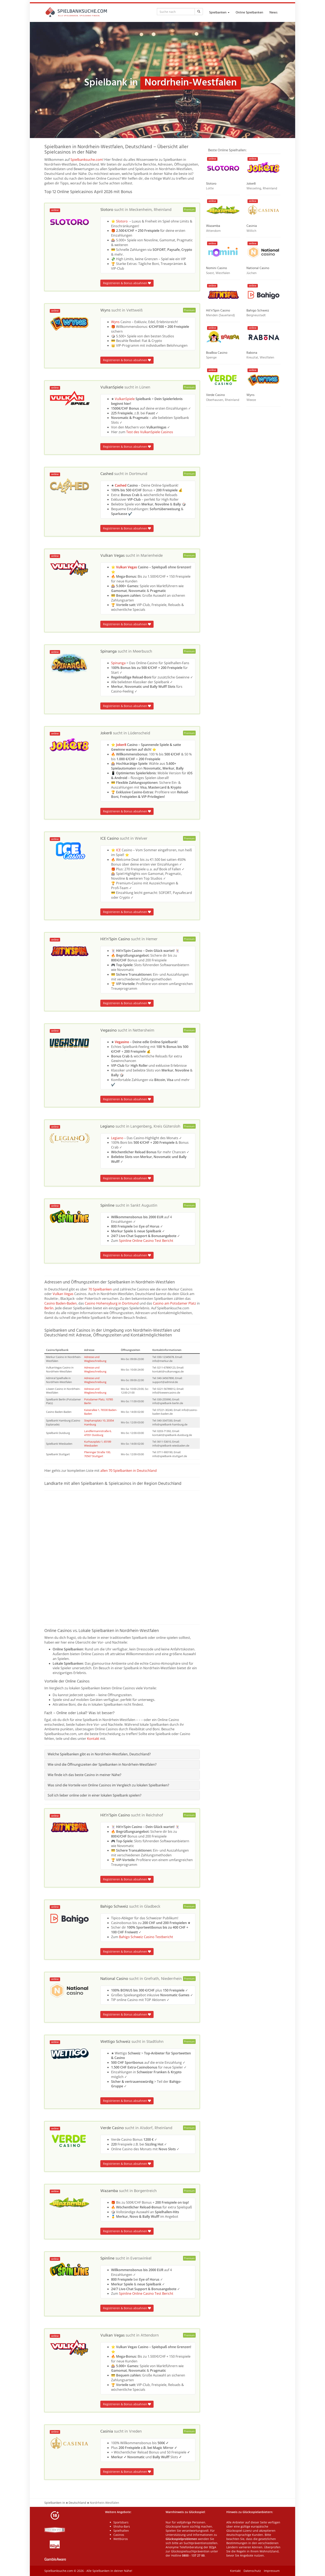  What do you see at coordinates (134, 310) in the screenshot?
I see `Vettweiß` at bounding box center [134, 310].